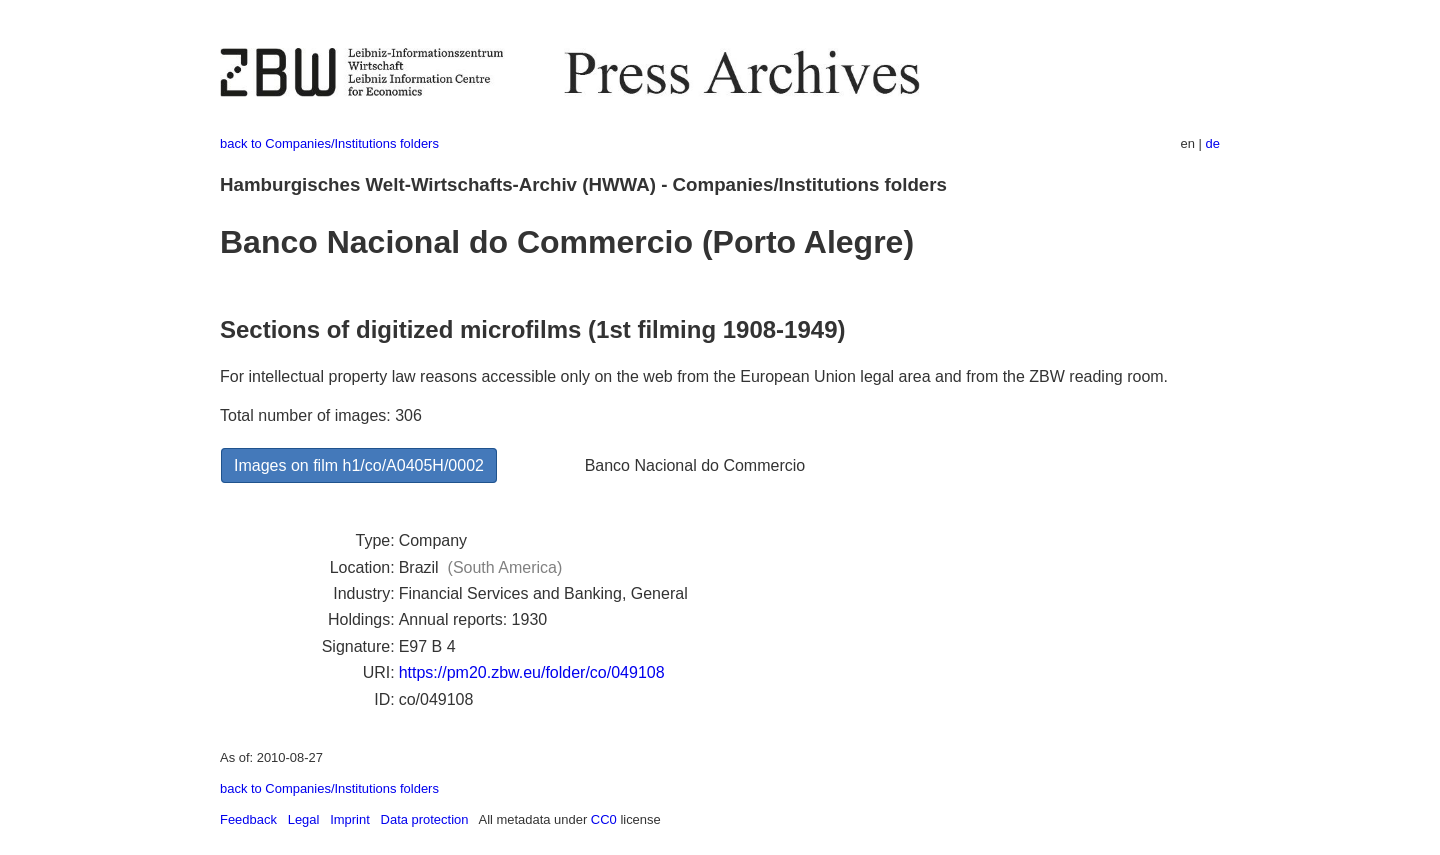 This screenshot has width=1440, height=855. What do you see at coordinates (359, 465) in the screenshot?
I see `Images on film h1/co/A0405H/0002` at bounding box center [359, 465].